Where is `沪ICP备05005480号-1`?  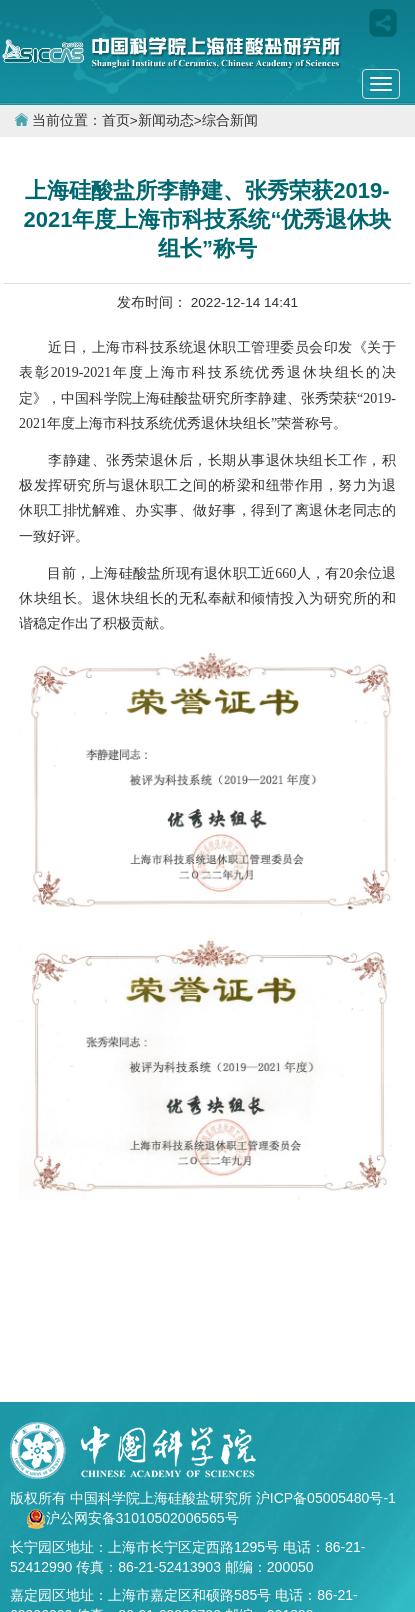
沪ICP备05005480号-1 is located at coordinates (326, 1498).